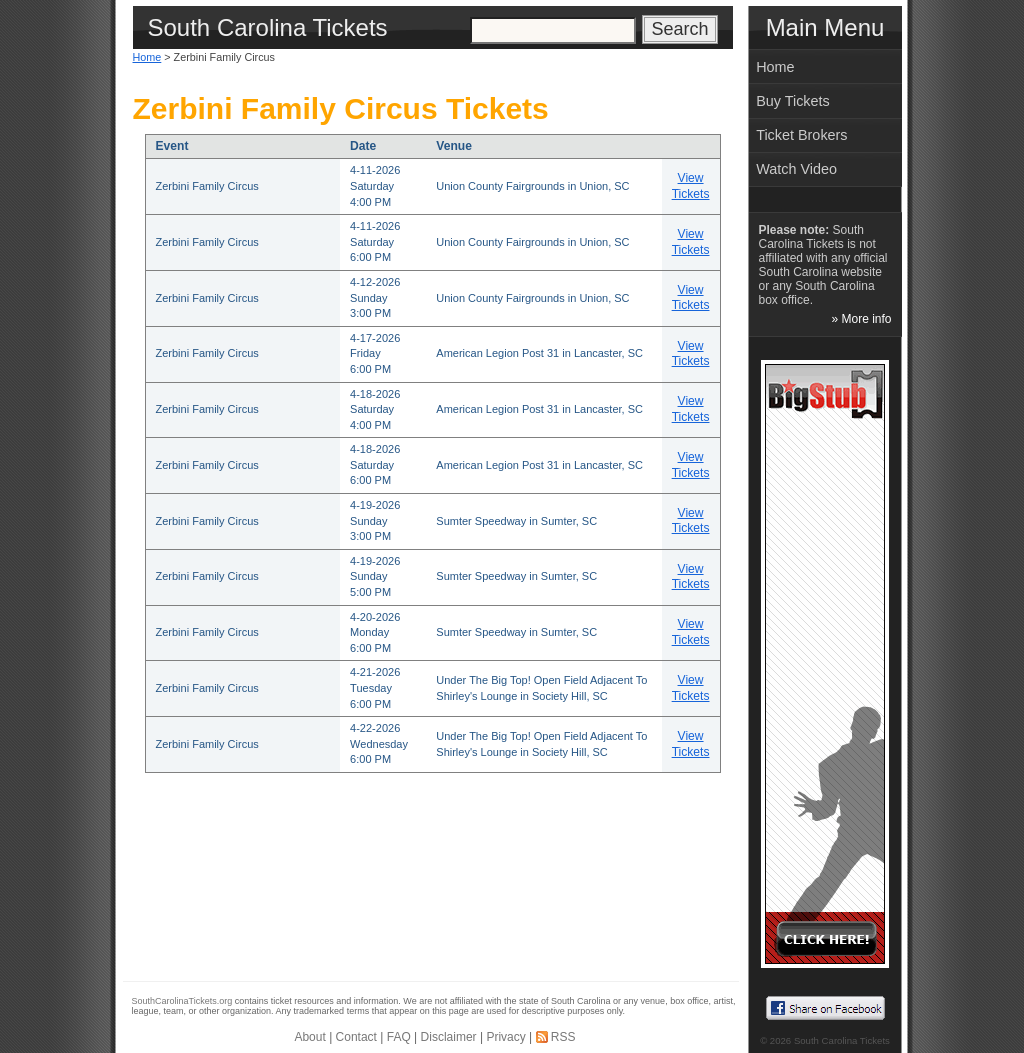 The image size is (1024, 1053). Describe the element at coordinates (399, 1037) in the screenshot. I see `FAQ` at that location.